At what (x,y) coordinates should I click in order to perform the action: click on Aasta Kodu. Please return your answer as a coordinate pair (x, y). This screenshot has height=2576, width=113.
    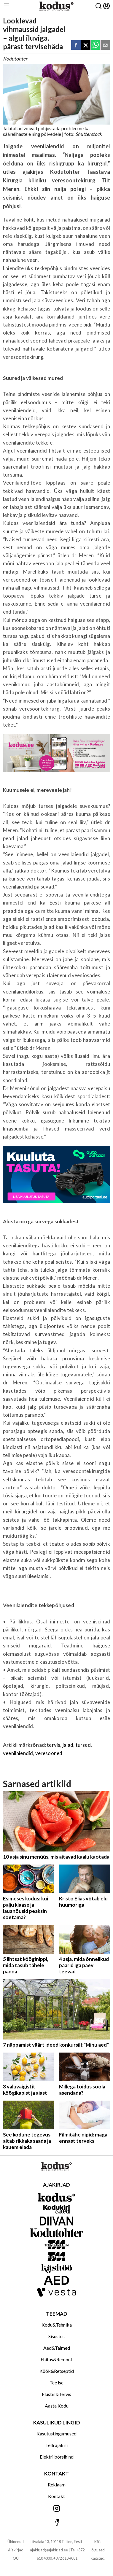
    Looking at the image, I should click on (57, 2405).